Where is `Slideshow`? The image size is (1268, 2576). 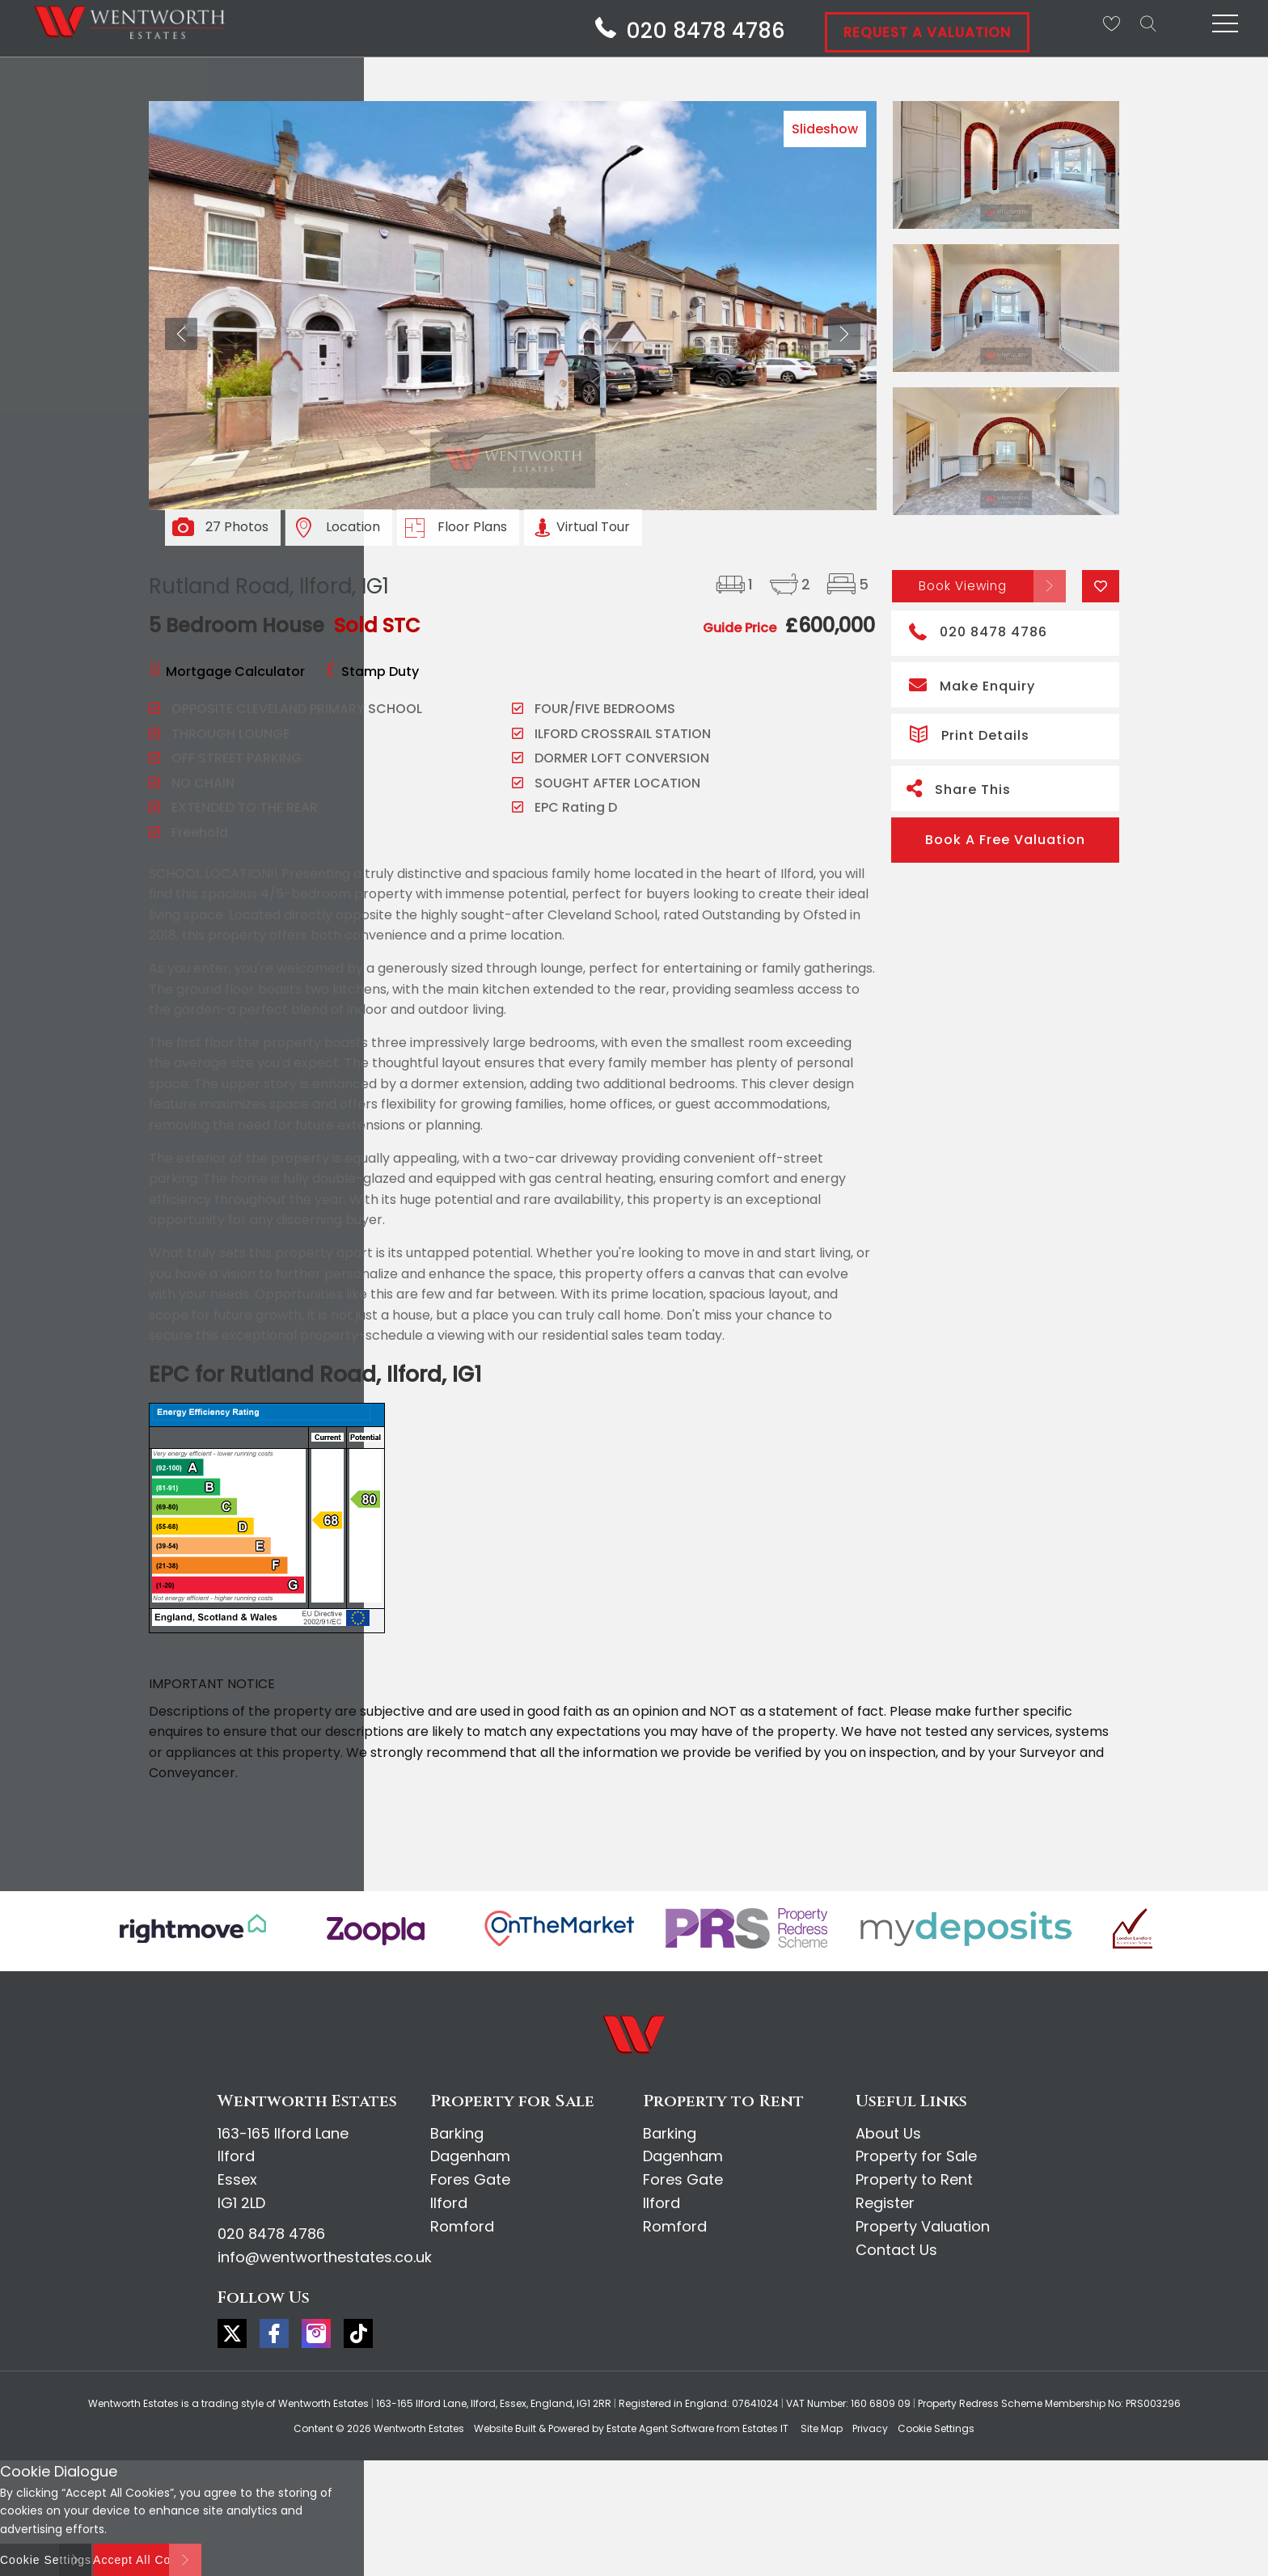 Slideshow is located at coordinates (825, 129).